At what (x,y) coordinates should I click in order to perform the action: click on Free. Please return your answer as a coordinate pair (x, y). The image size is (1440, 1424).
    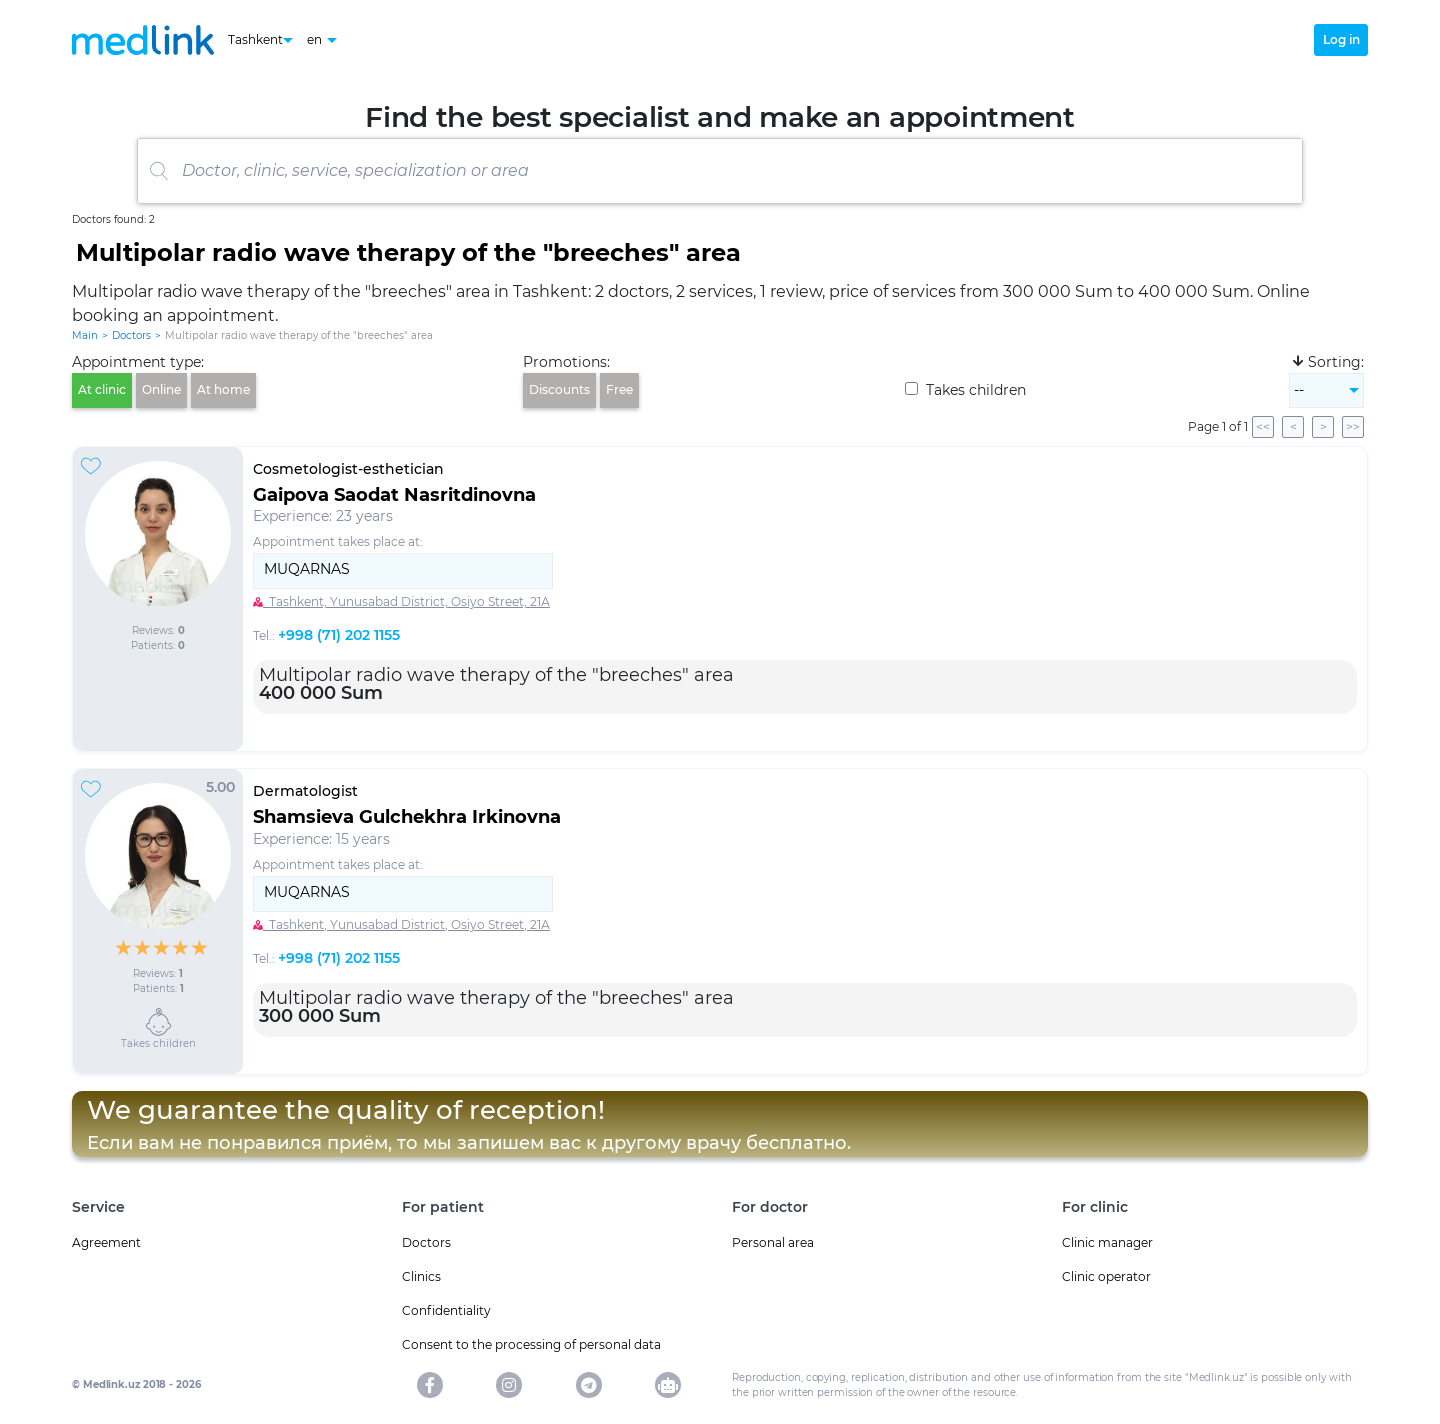
    Looking at the image, I should click on (619, 389).